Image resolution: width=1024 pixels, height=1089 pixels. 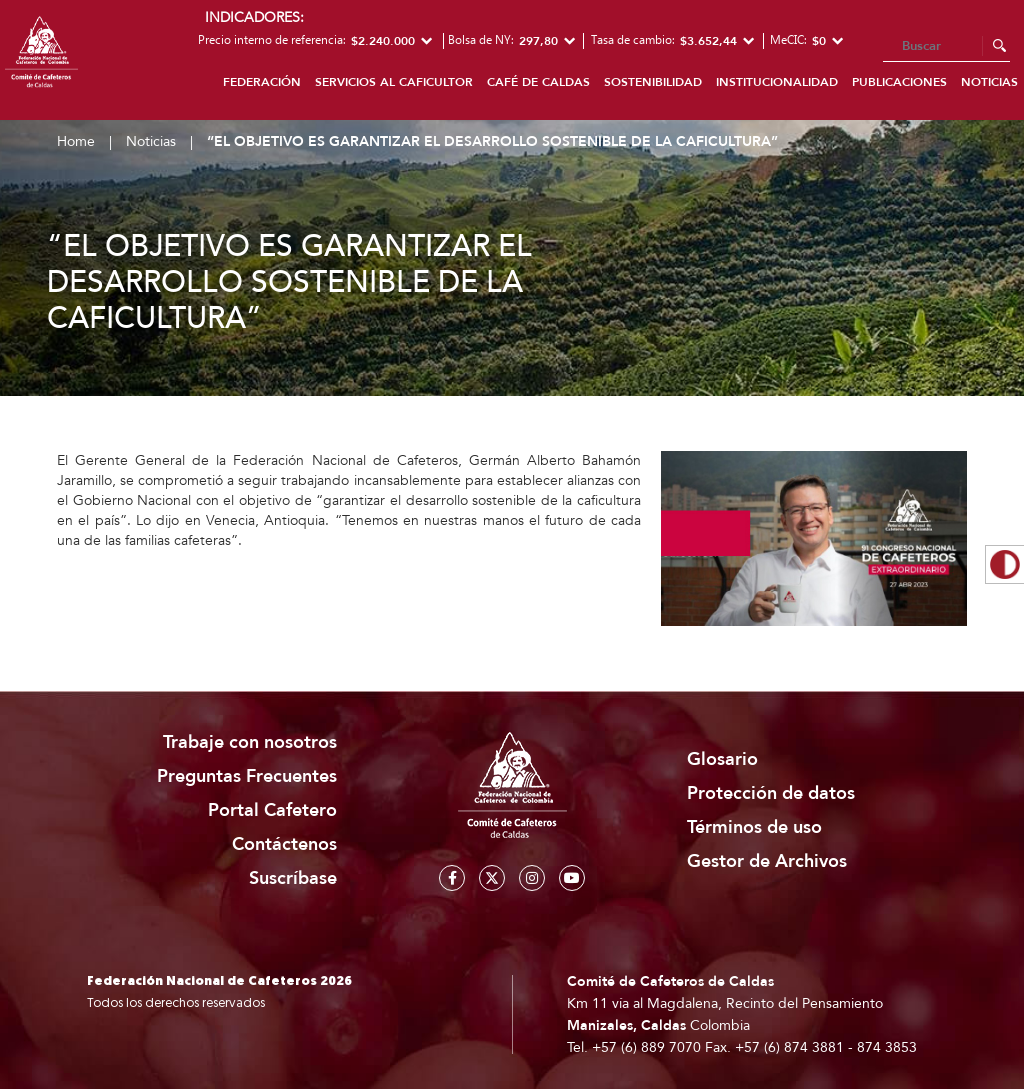 What do you see at coordinates (293, 878) in the screenshot?
I see `Suscríbase` at bounding box center [293, 878].